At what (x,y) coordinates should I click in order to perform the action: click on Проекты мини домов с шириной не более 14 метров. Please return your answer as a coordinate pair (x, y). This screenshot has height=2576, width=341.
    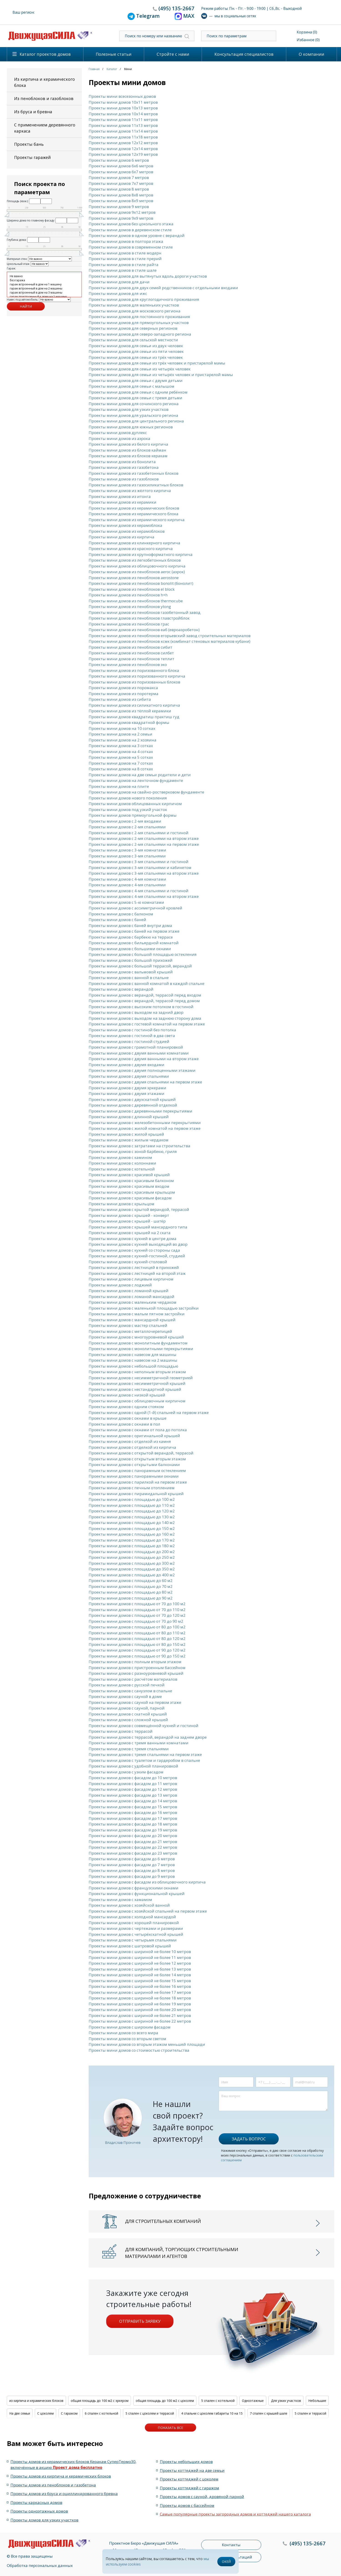
    Looking at the image, I should click on (140, 1974).